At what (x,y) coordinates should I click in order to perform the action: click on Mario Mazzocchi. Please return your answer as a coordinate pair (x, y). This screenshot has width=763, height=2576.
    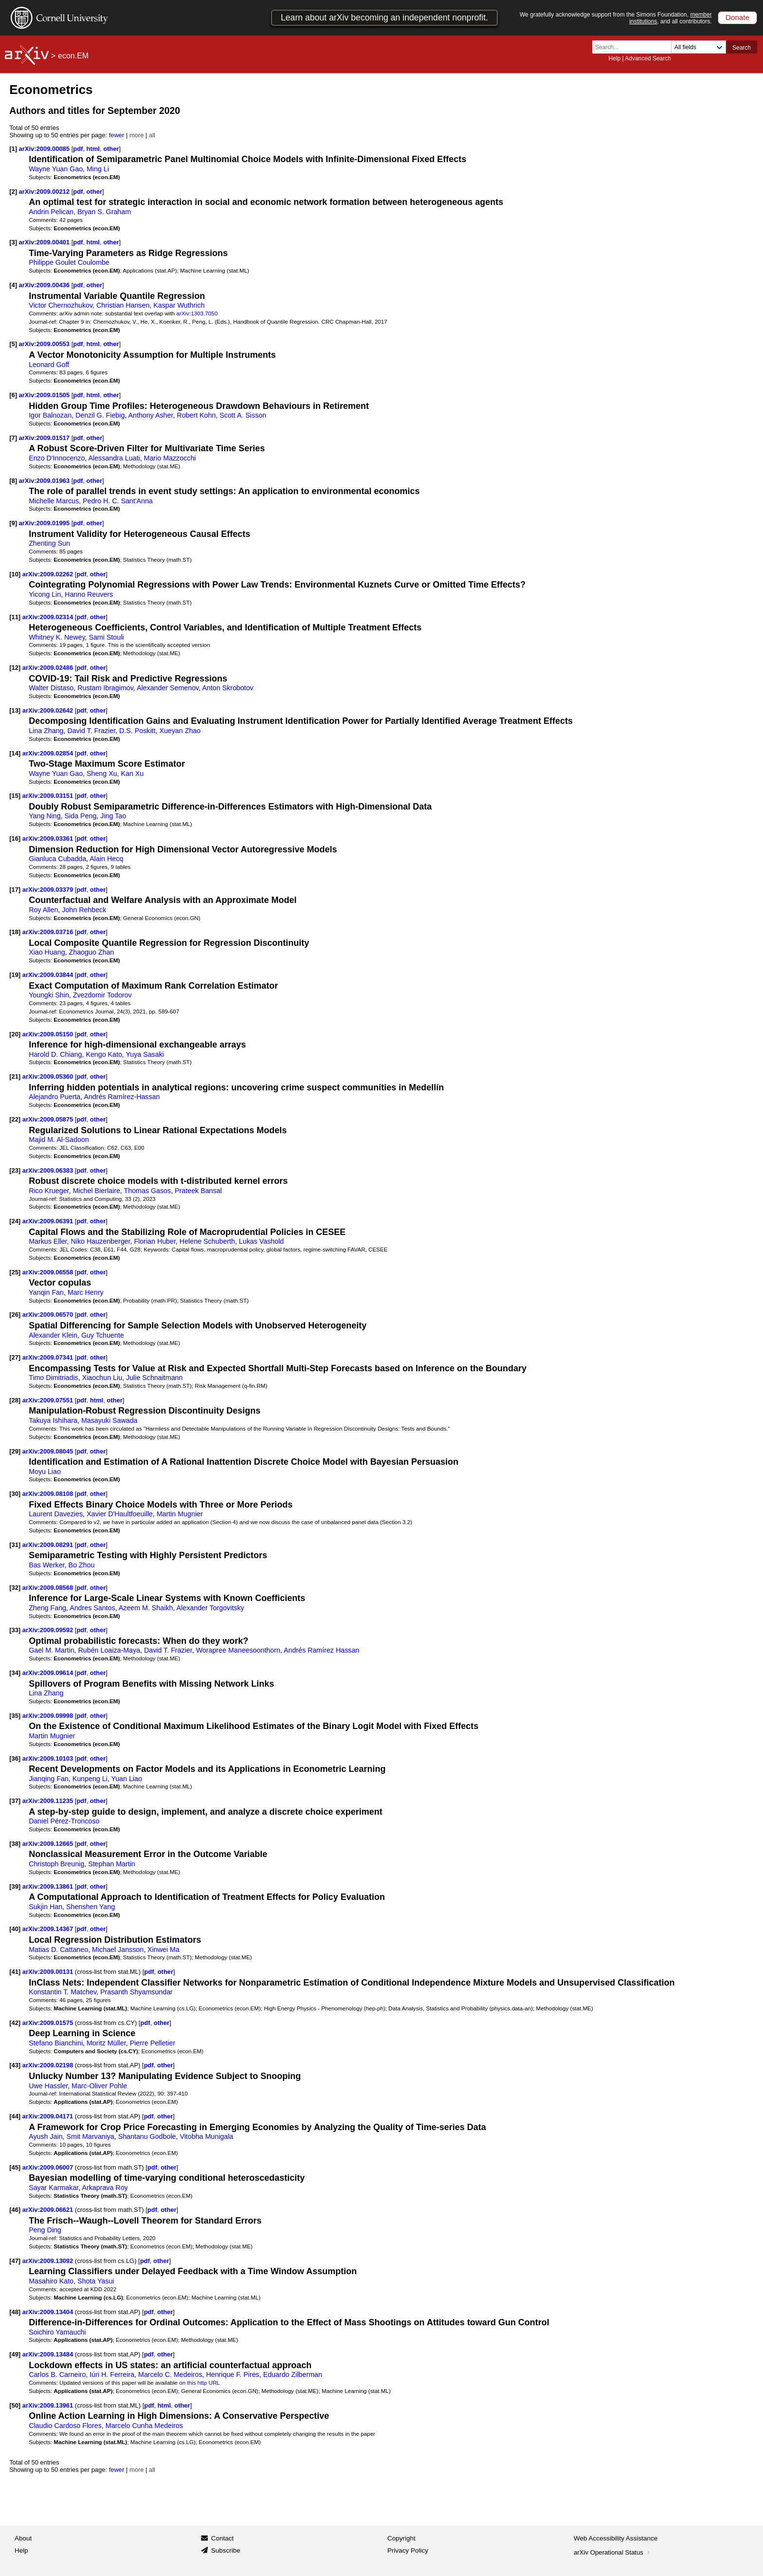
    Looking at the image, I should click on (170, 458).